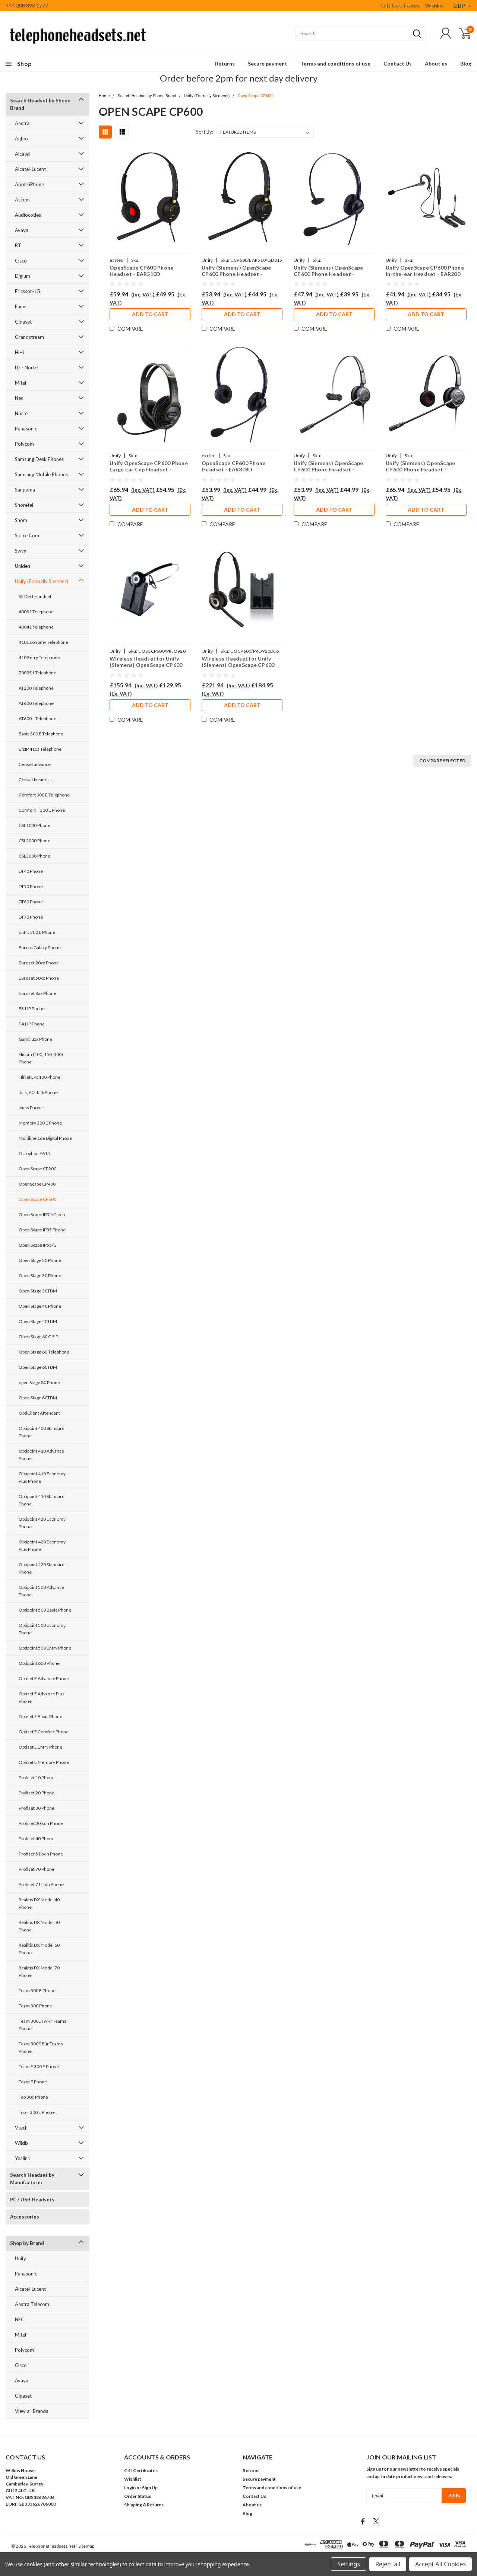 The height and width of the screenshot is (2576, 477). Describe the element at coordinates (236, 270) in the screenshot. I see `Unify (Siemens) OpenScape CP600 Phone Headset - EAR510` at that location.